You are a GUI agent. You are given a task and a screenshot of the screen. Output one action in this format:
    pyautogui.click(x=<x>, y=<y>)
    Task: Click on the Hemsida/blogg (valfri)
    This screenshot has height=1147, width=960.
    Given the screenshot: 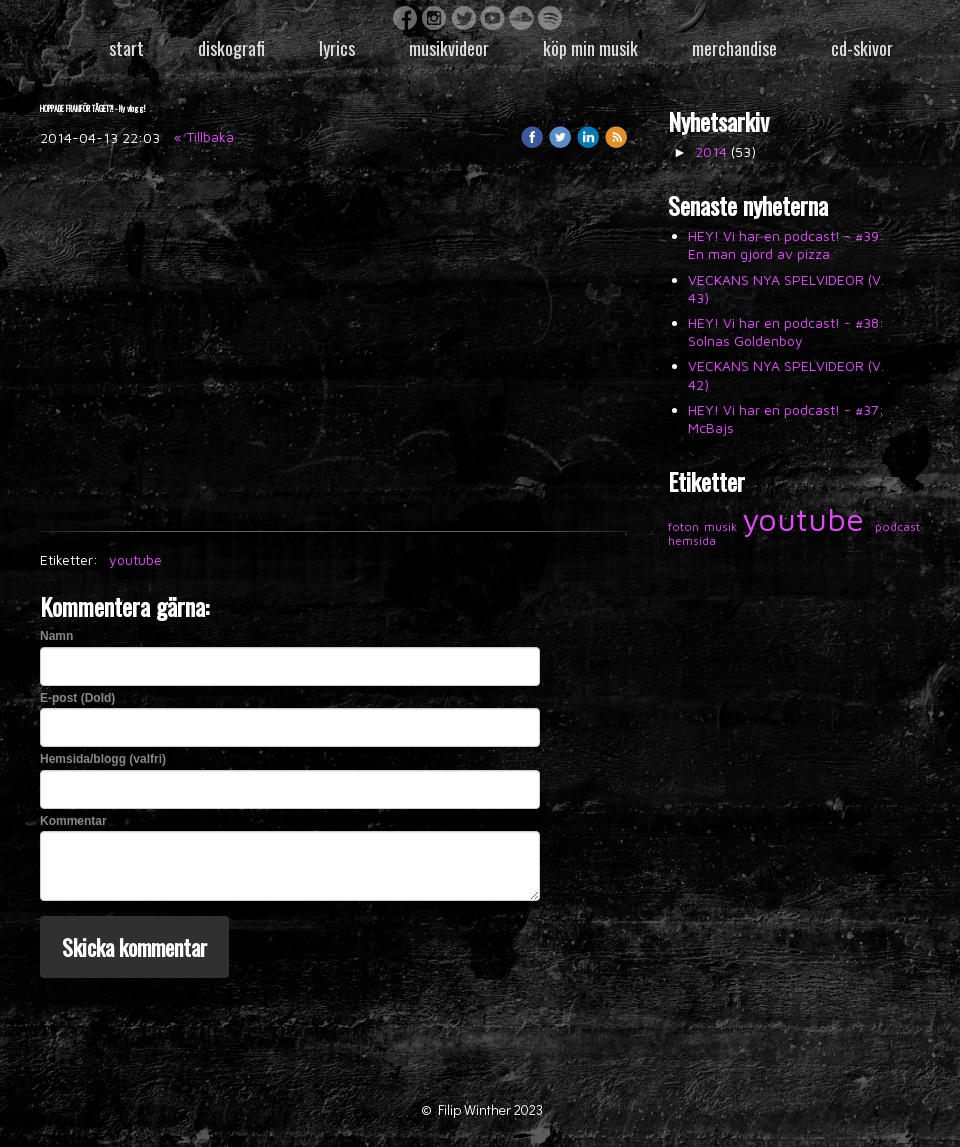 What is the action you would take?
    pyautogui.click(x=103, y=759)
    